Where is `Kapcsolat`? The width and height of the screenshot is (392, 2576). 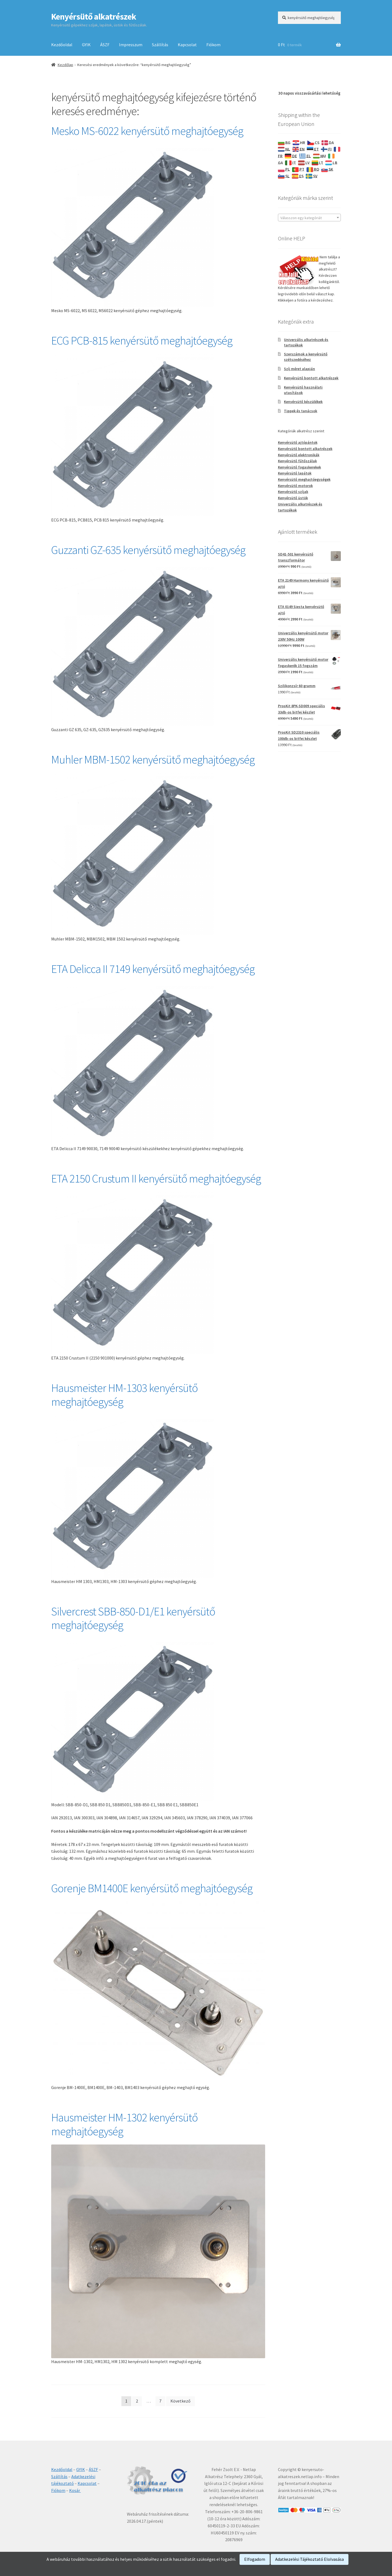
Kapcsolat is located at coordinates (187, 44).